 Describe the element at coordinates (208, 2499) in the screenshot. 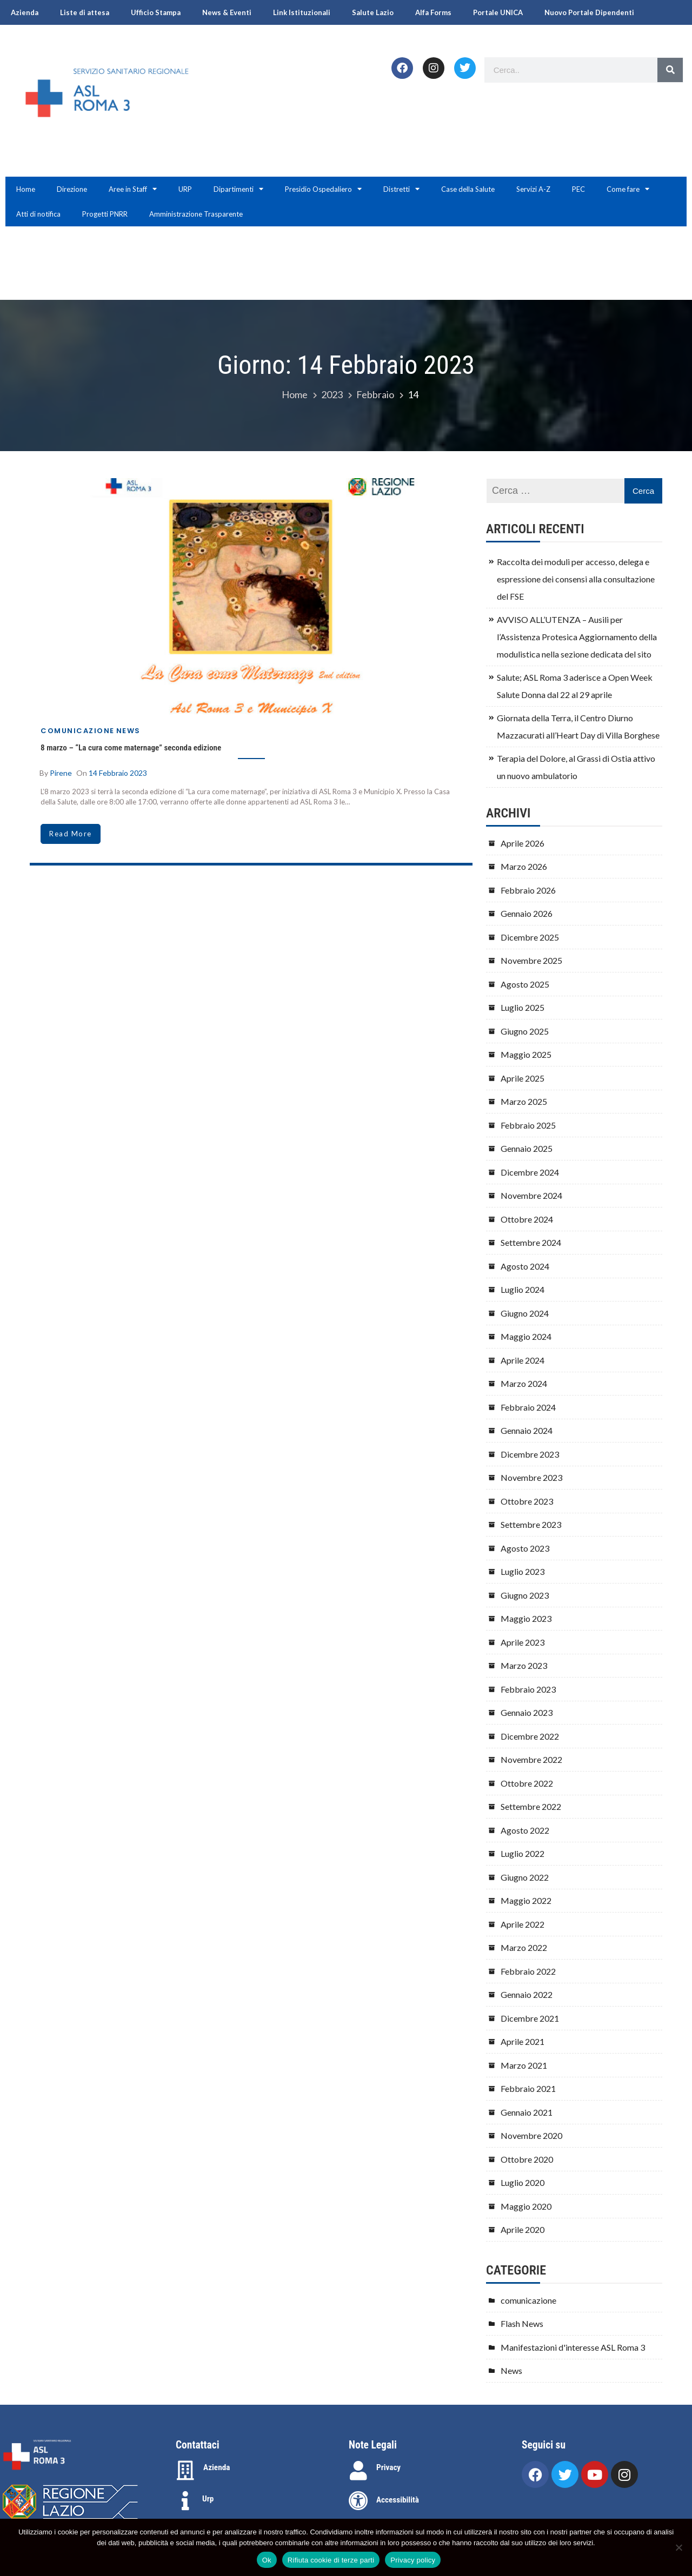

I see `Urp` at that location.